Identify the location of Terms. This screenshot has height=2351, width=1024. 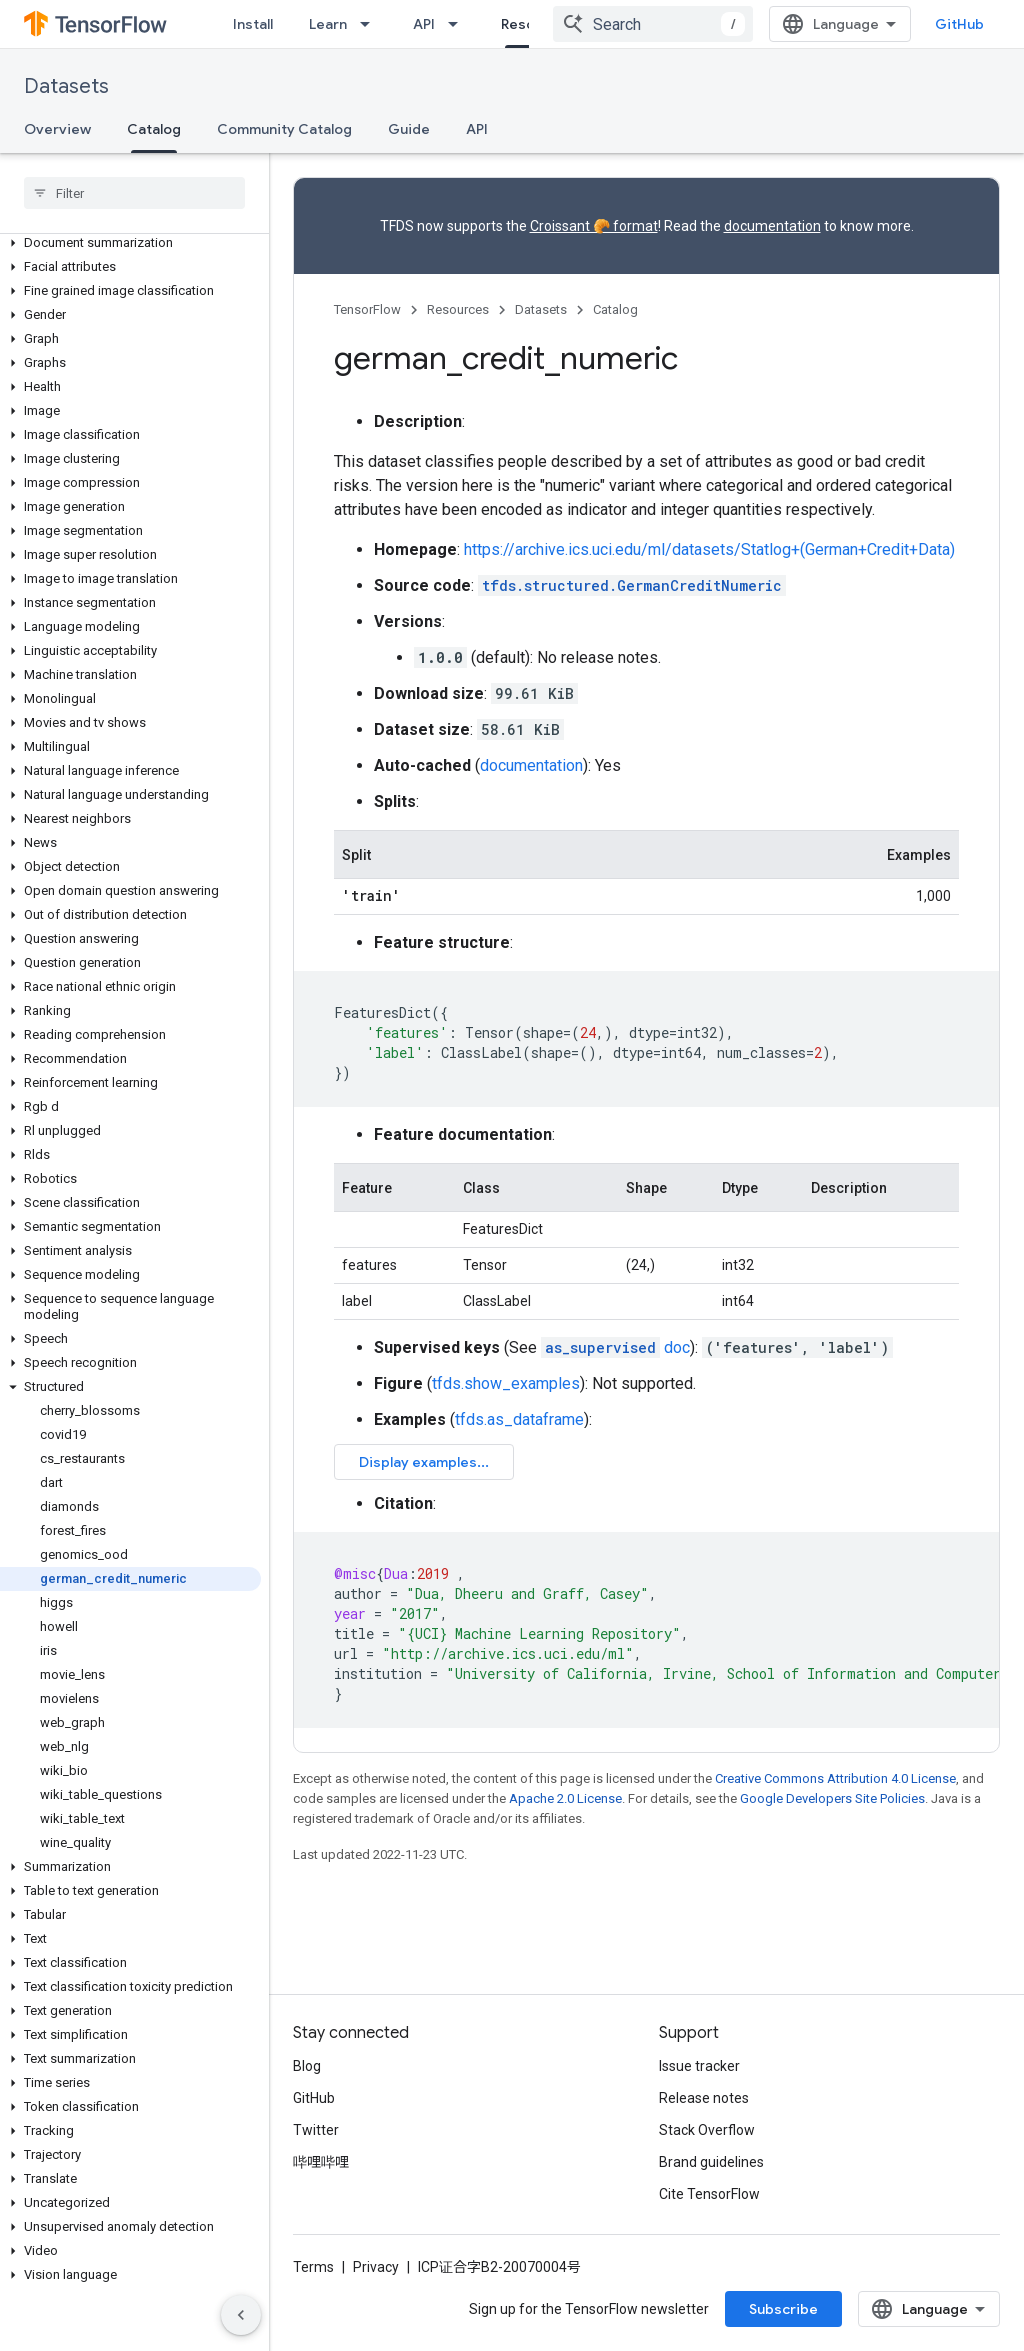
(313, 2267).